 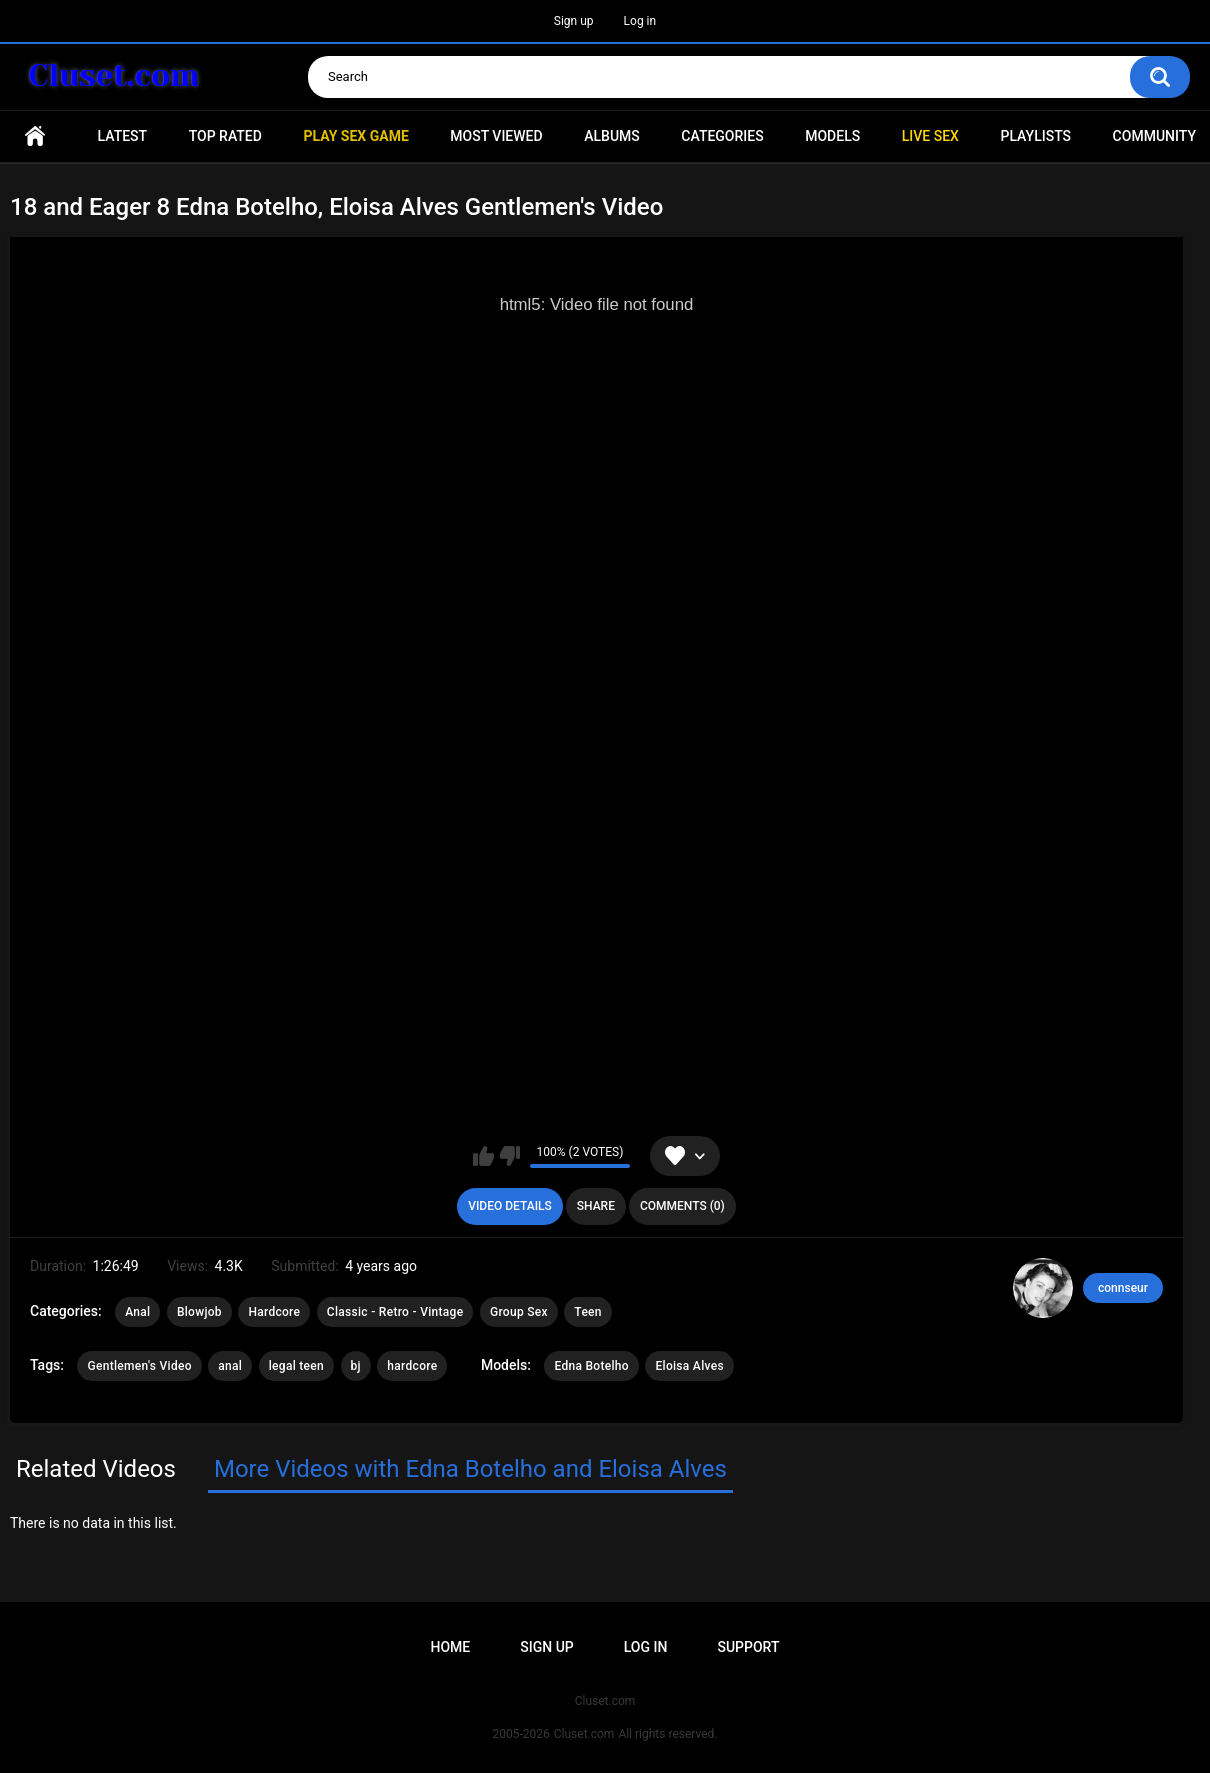 I want to click on Live SEX, so click(x=930, y=136).